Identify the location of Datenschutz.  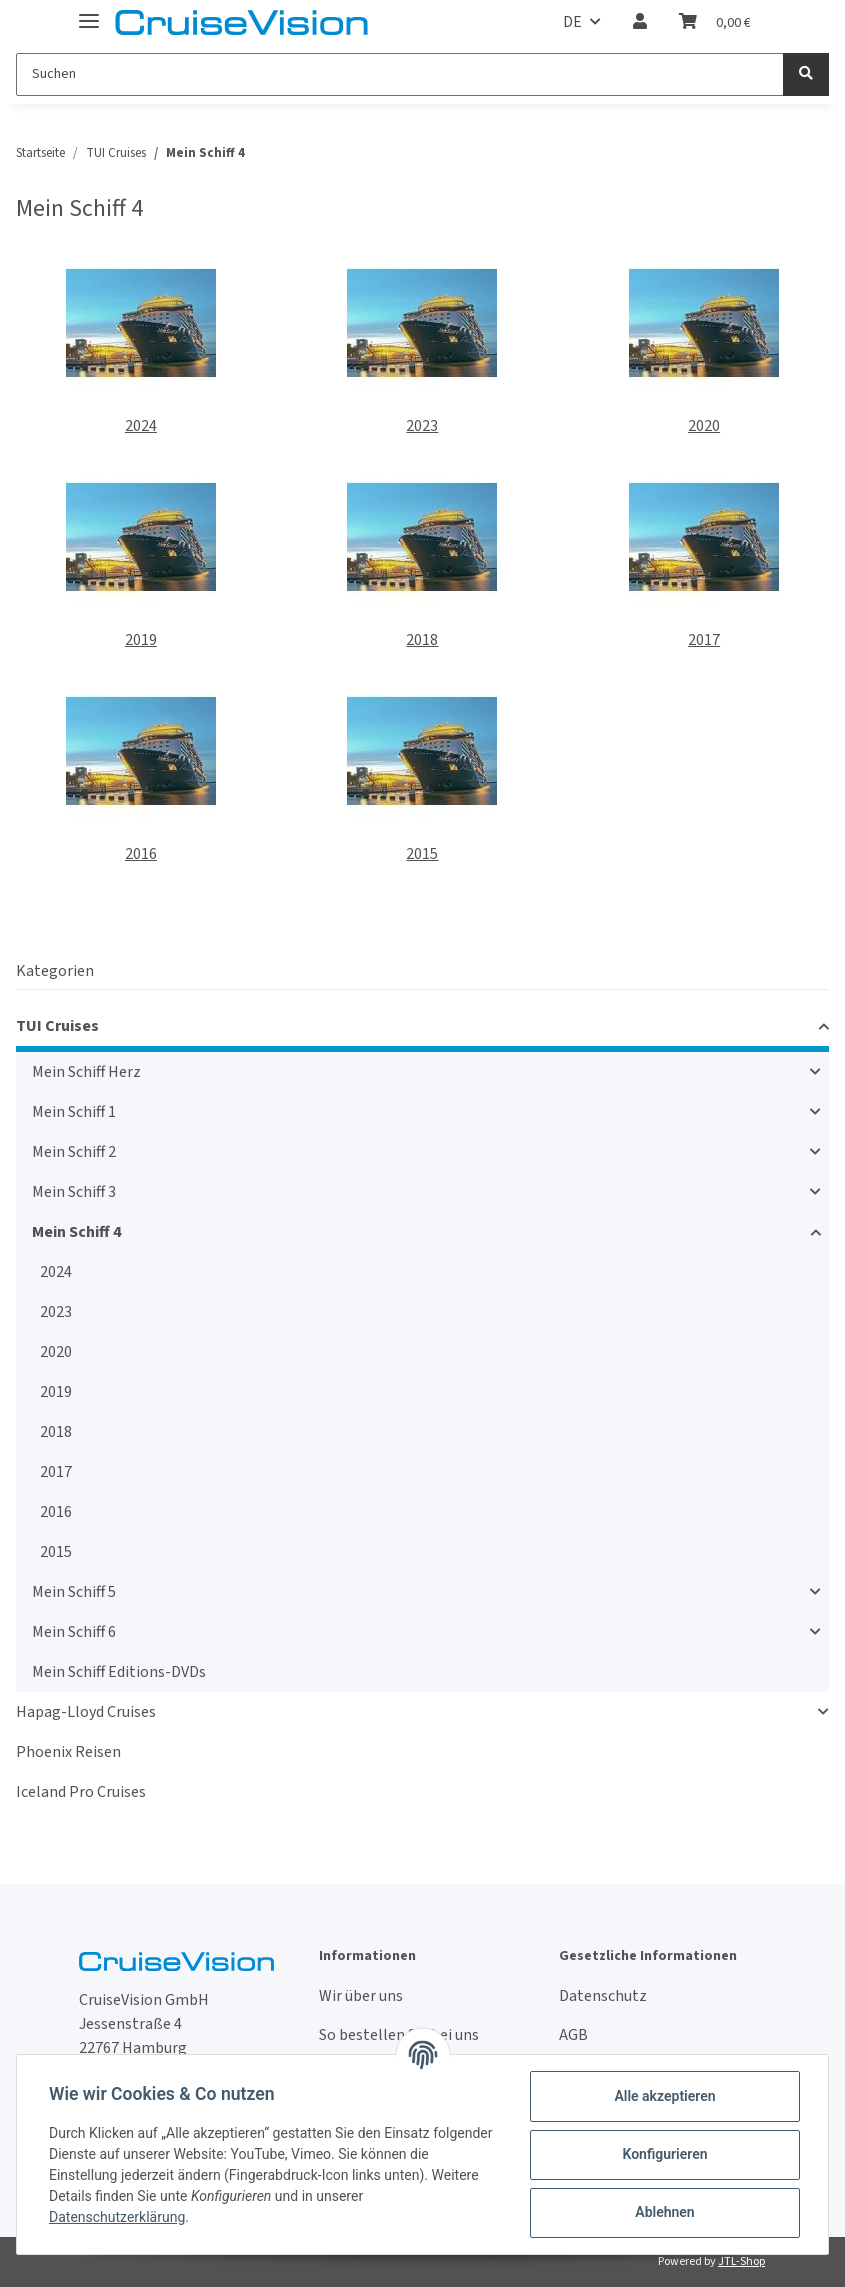
(603, 1996).